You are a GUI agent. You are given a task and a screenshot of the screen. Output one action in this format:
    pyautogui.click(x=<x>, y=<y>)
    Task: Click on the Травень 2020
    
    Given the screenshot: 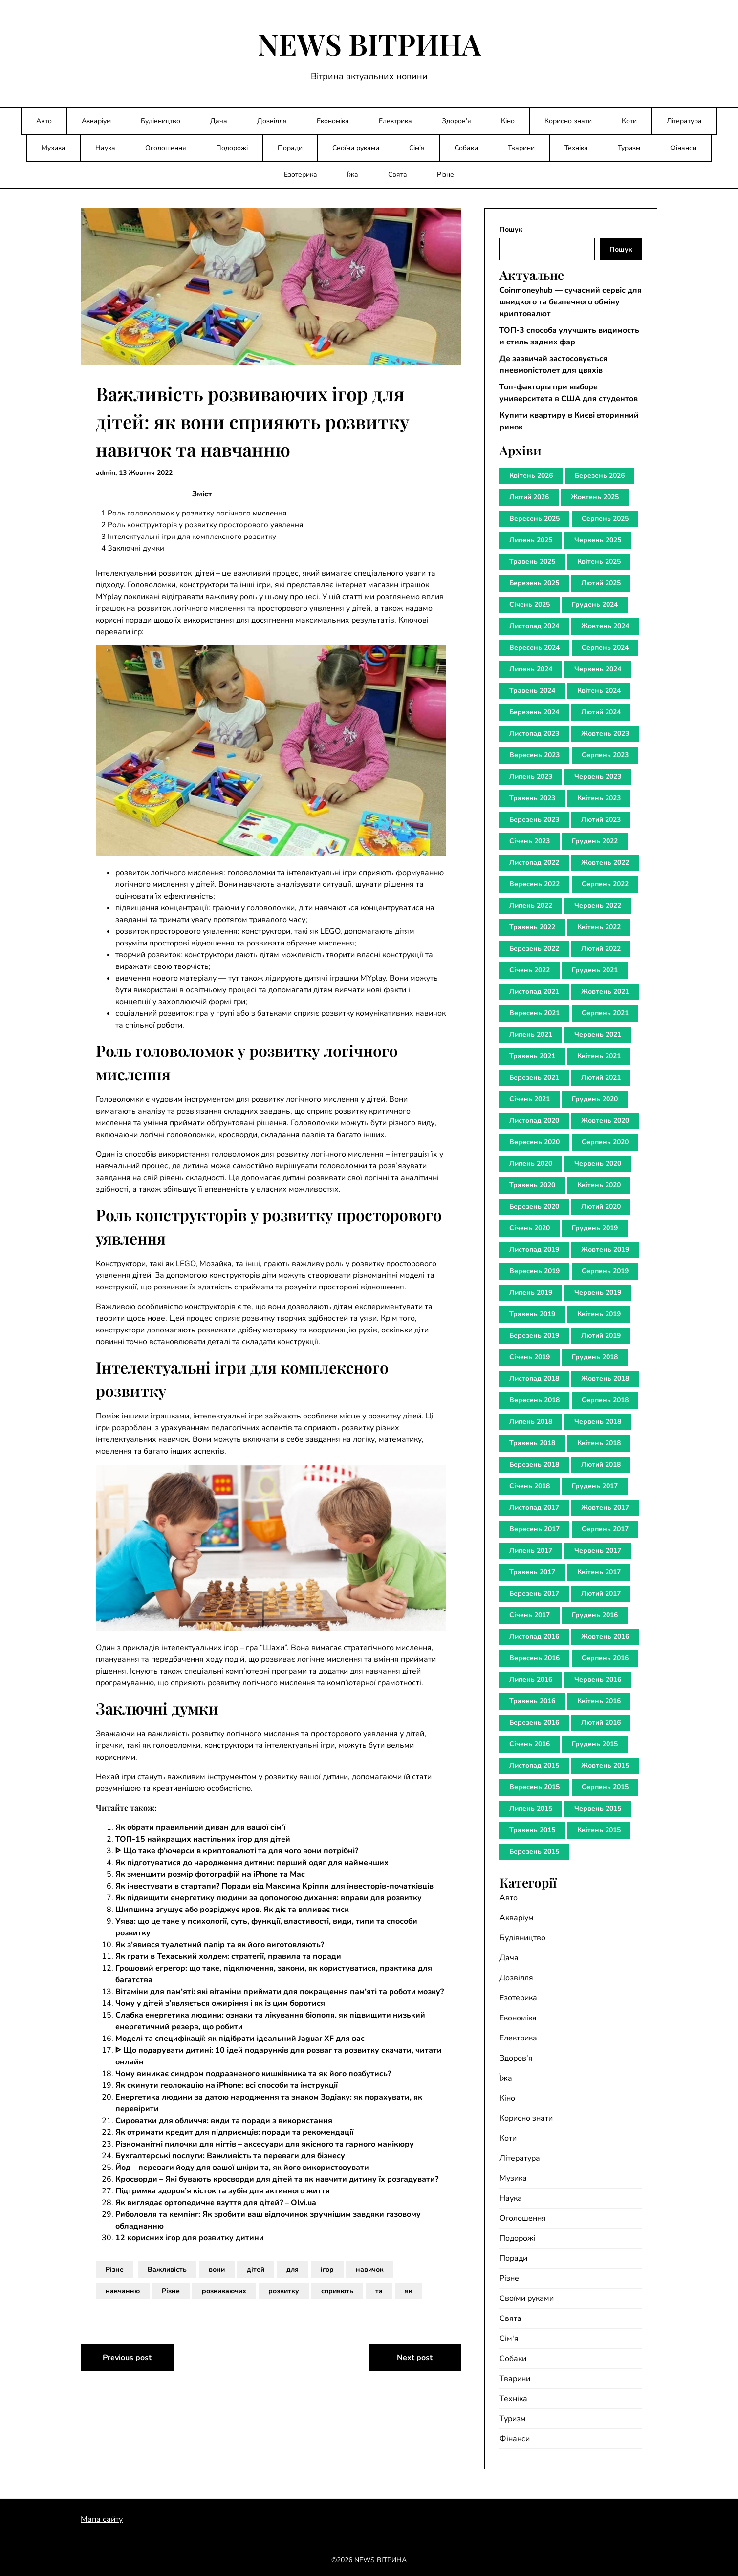 What is the action you would take?
    pyautogui.click(x=532, y=1185)
    